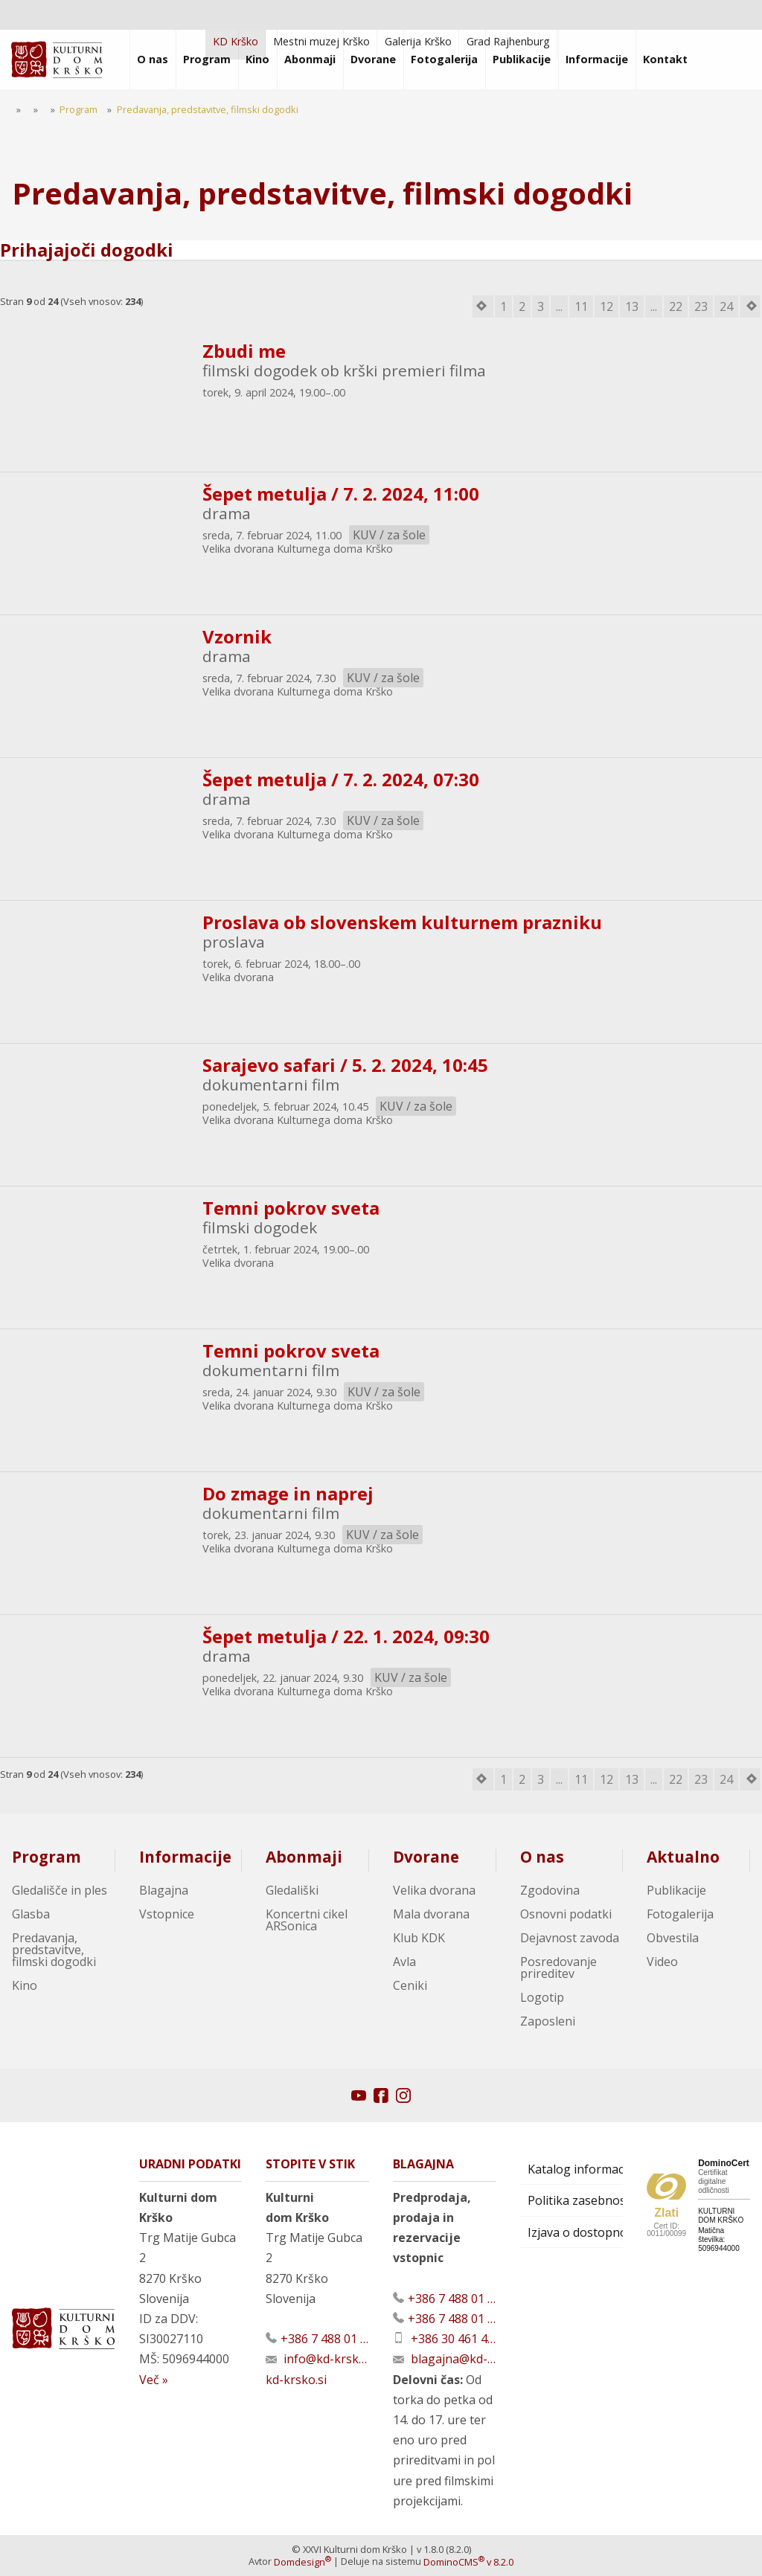 This screenshot has width=762, height=2576. Describe the element at coordinates (302, 2562) in the screenshot. I see `Domdesign` at that location.